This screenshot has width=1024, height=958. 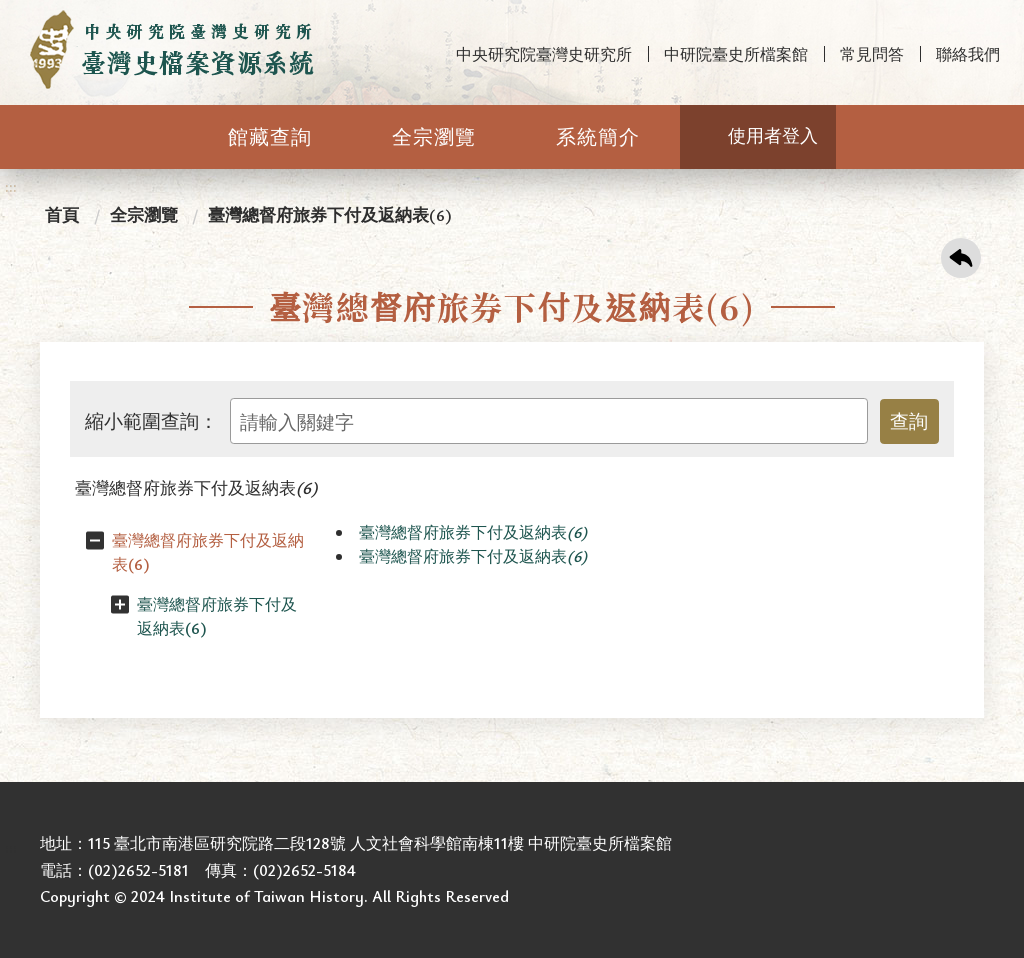 I want to click on 常見問答, so click(x=872, y=54).